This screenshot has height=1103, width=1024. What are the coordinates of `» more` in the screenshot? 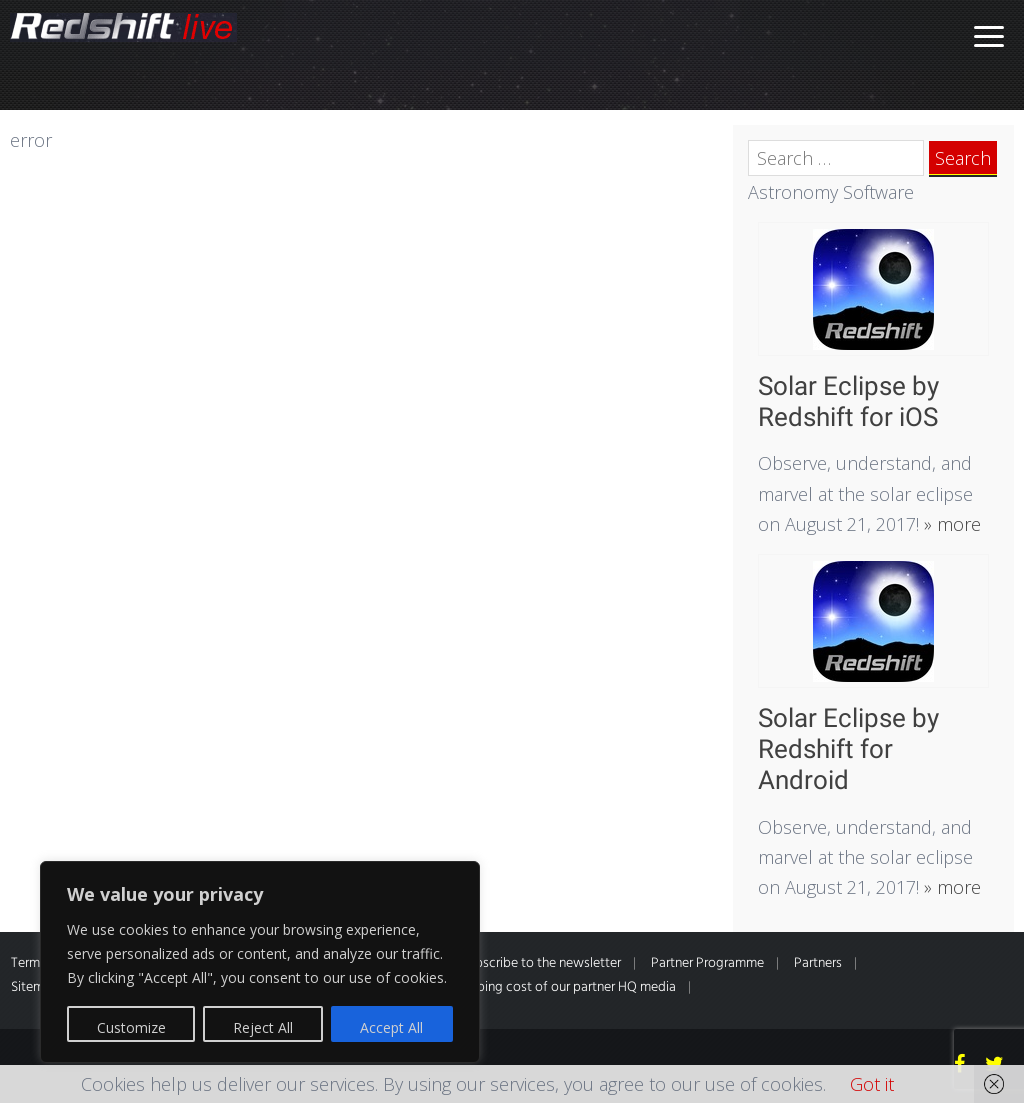 It's located at (950, 524).